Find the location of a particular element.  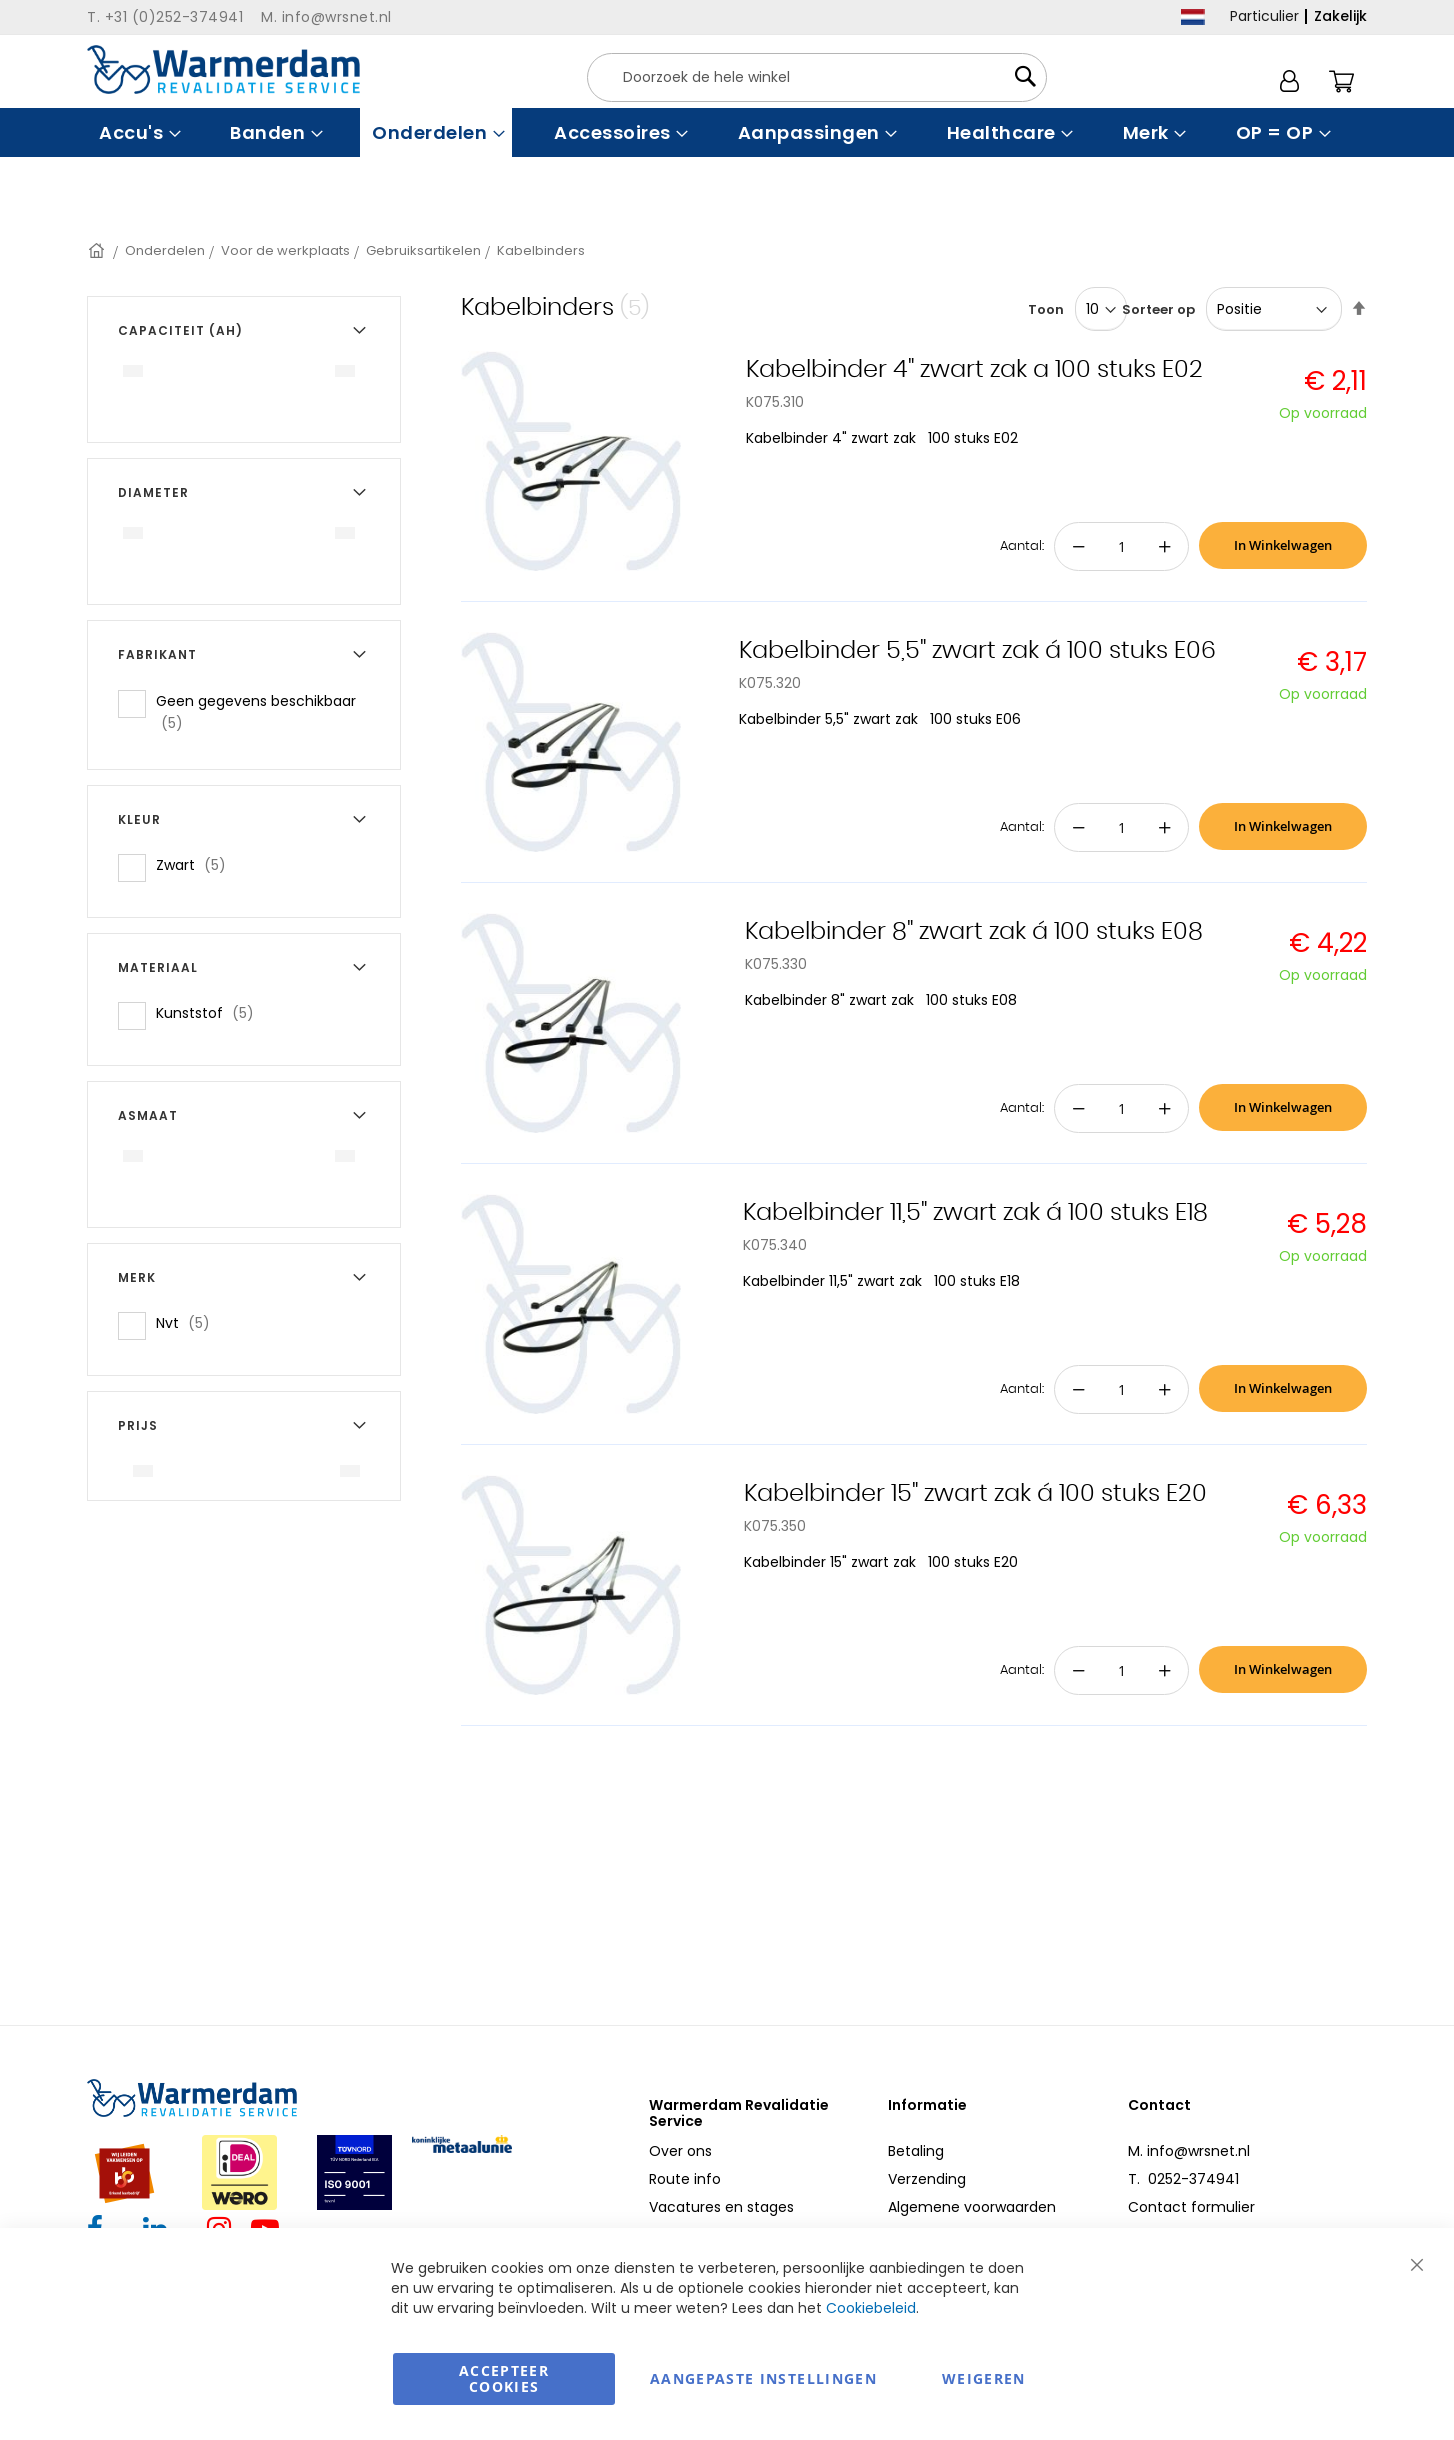

Nvt is located at coordinates (189, 1322).